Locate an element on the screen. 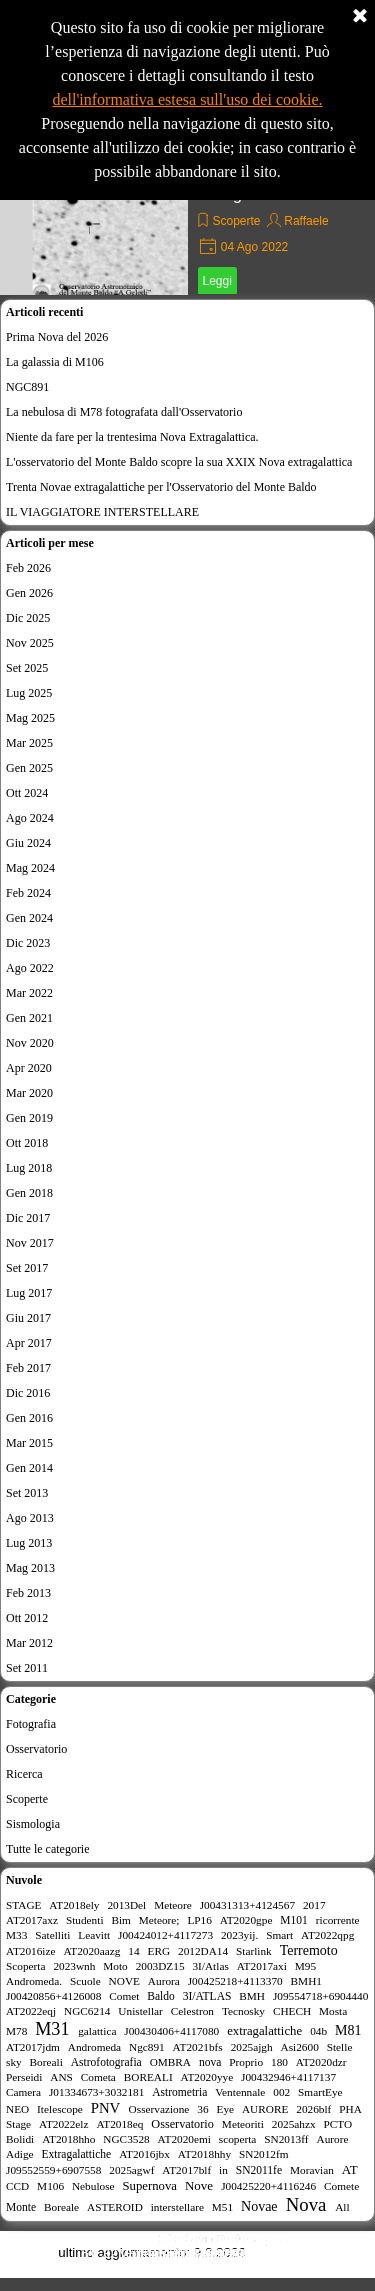 This screenshot has width=375, height=2291. Bim is located at coordinates (120, 1920).